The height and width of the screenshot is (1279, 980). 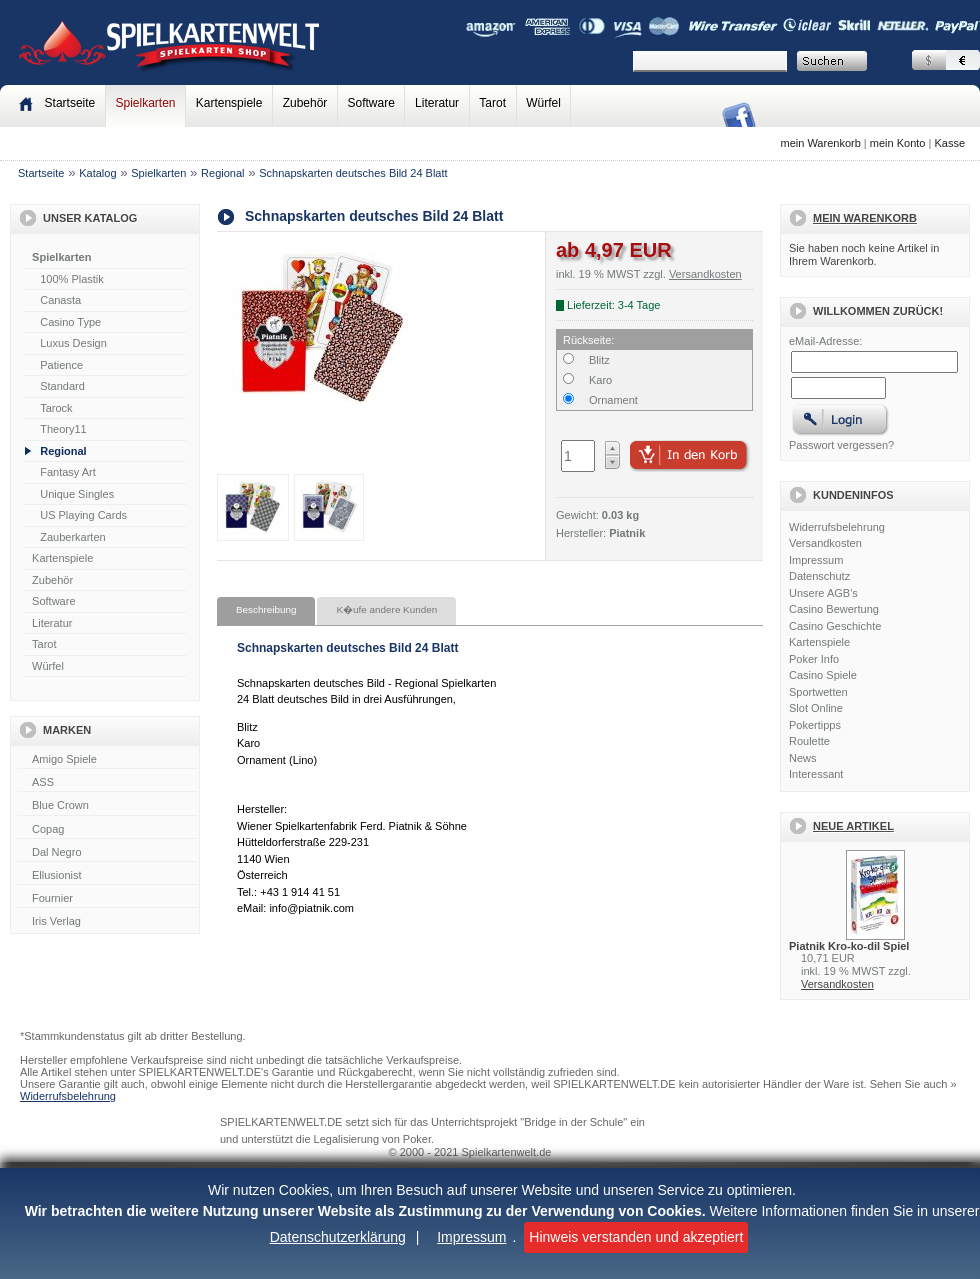 What do you see at coordinates (305, 103) in the screenshot?
I see `Zubehör` at bounding box center [305, 103].